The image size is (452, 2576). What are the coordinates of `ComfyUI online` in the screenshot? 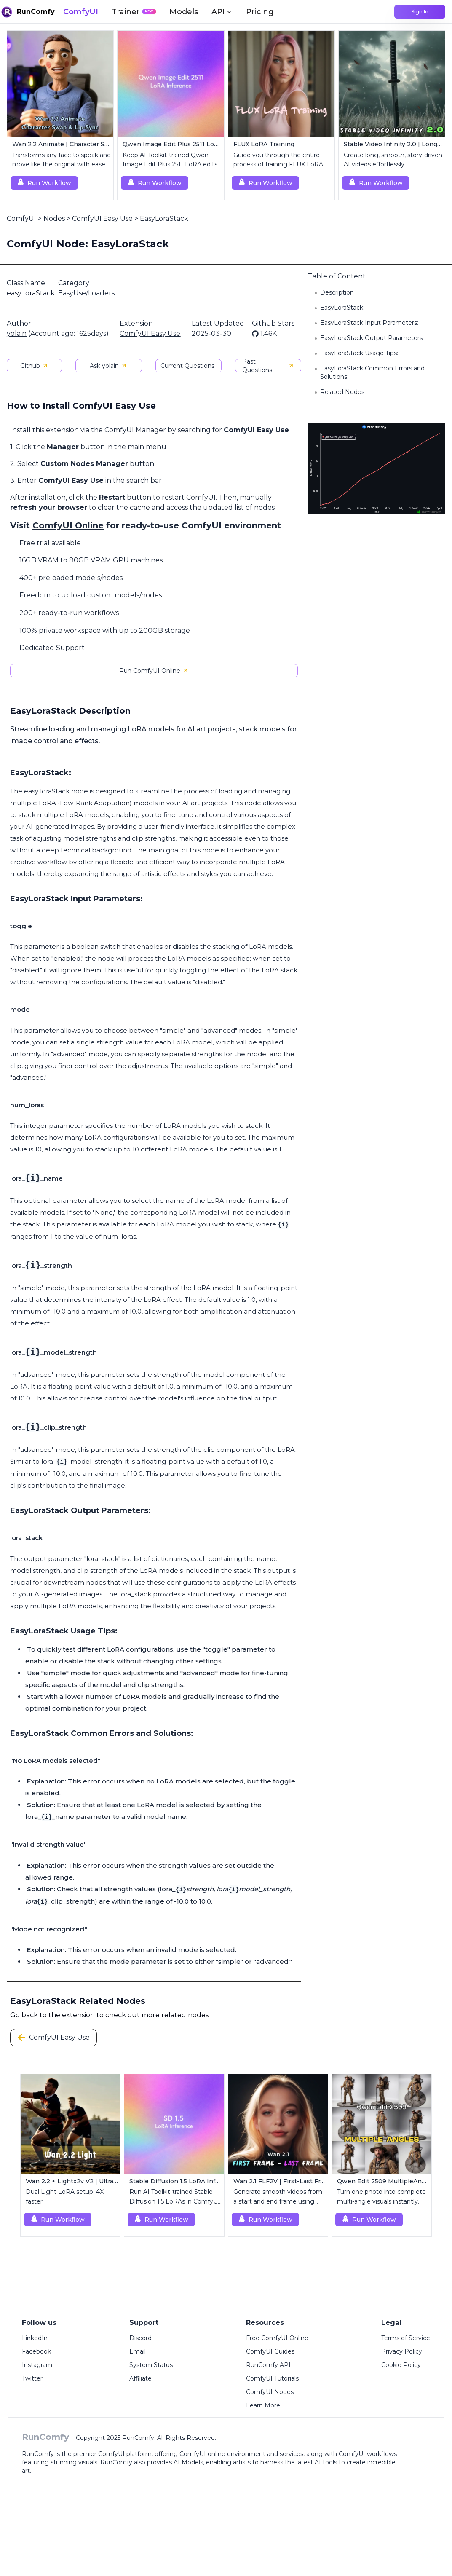 It's located at (202, 2454).